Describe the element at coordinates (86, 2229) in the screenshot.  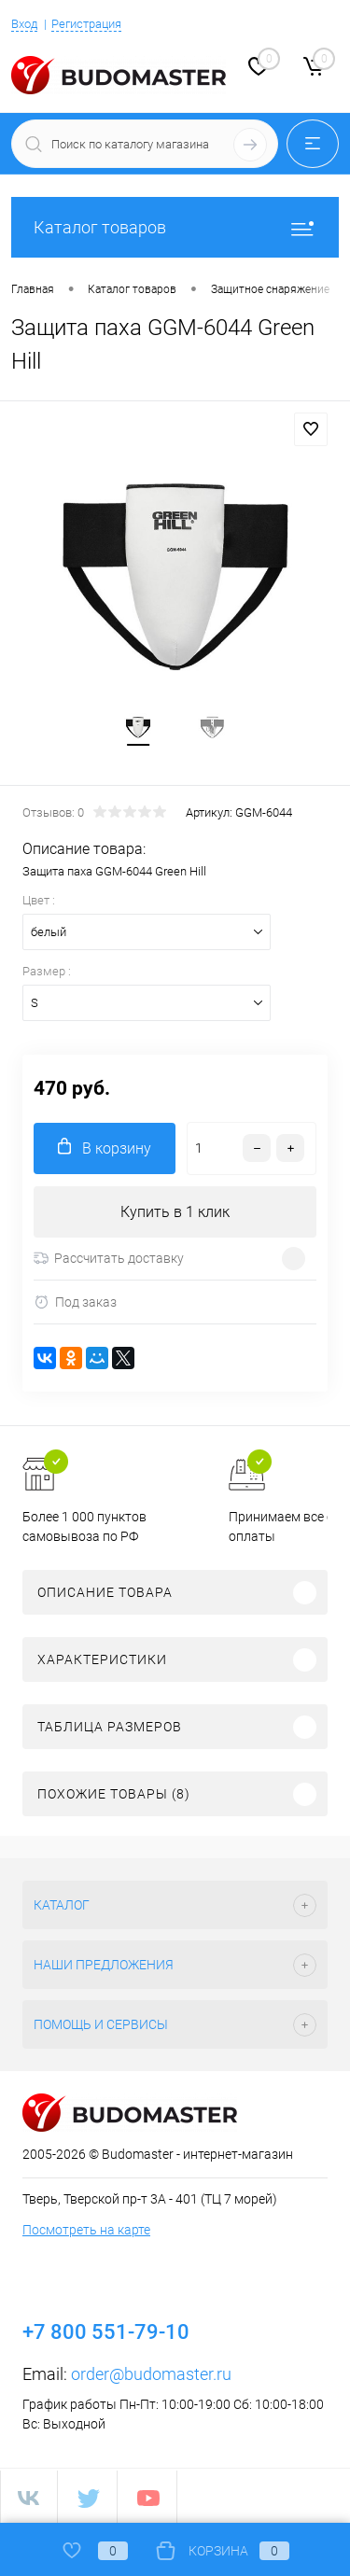
I see `Посмотреть на карте` at that location.